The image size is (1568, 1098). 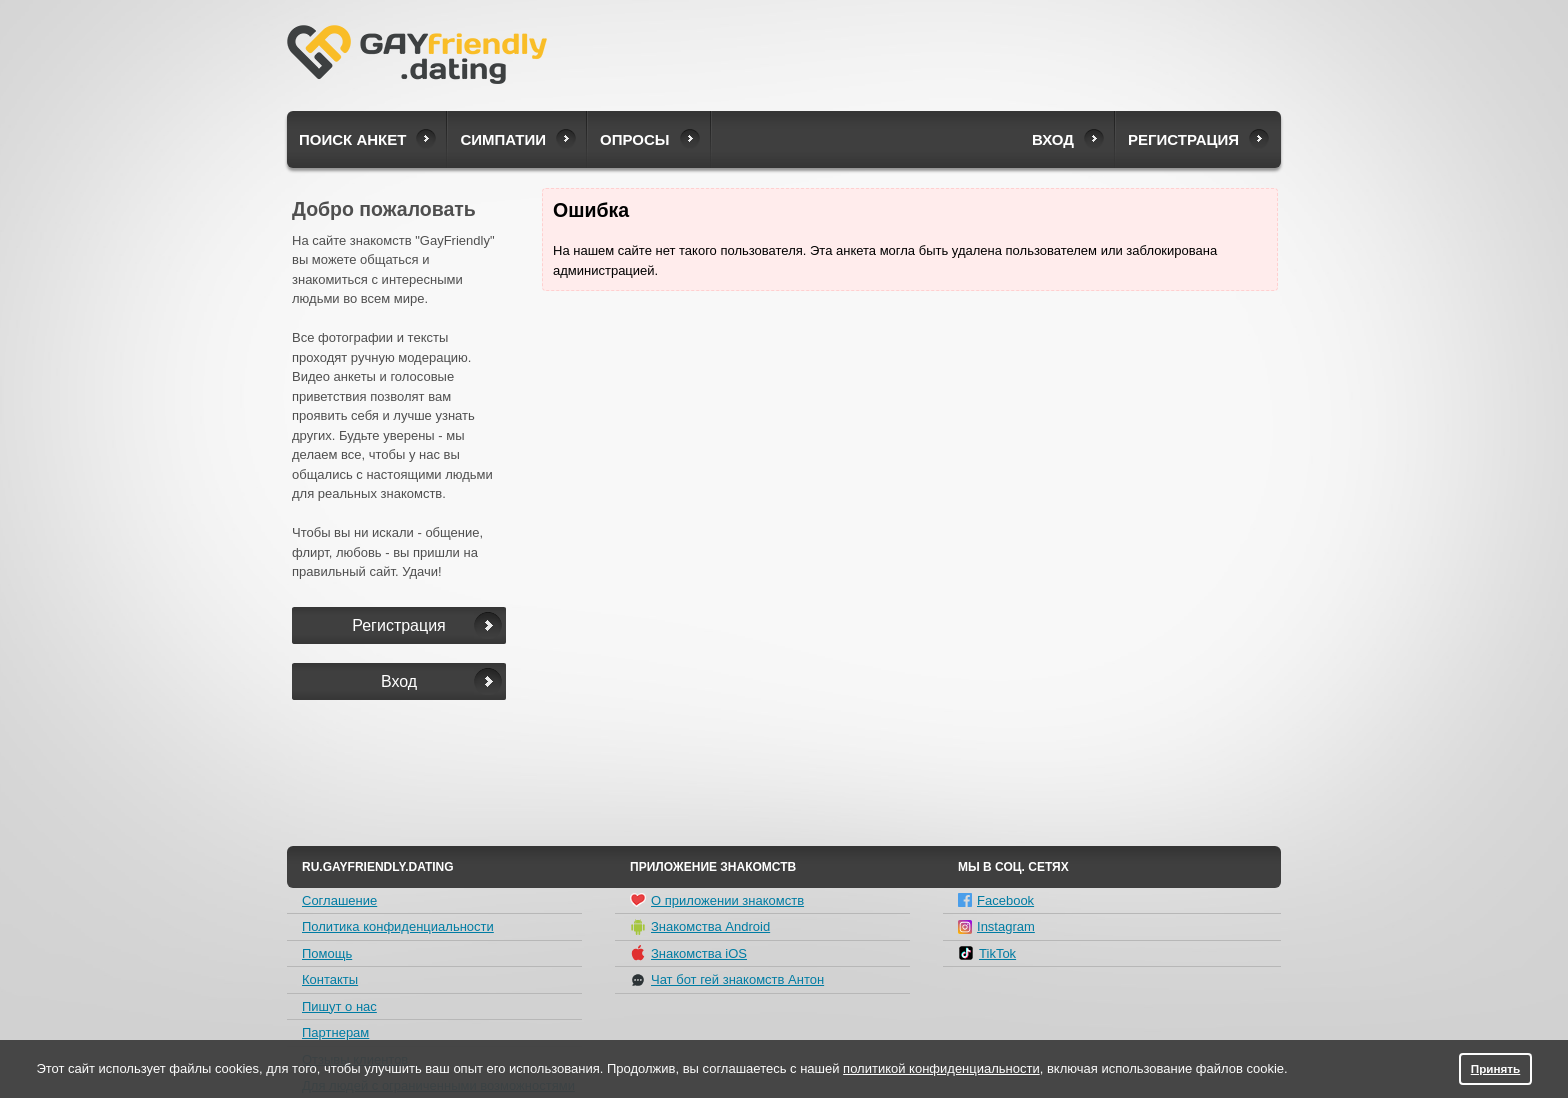 I want to click on Пишут о нас, so click(x=339, y=1006).